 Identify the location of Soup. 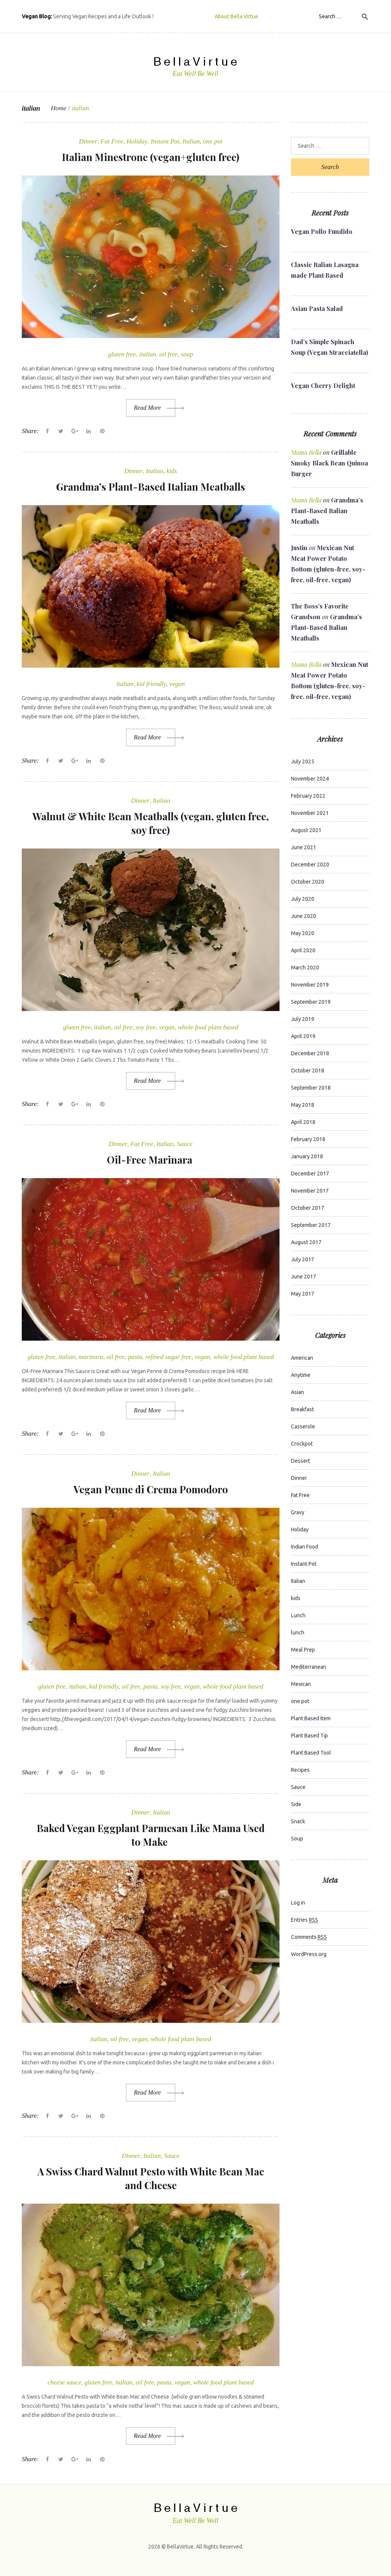
(297, 1838).